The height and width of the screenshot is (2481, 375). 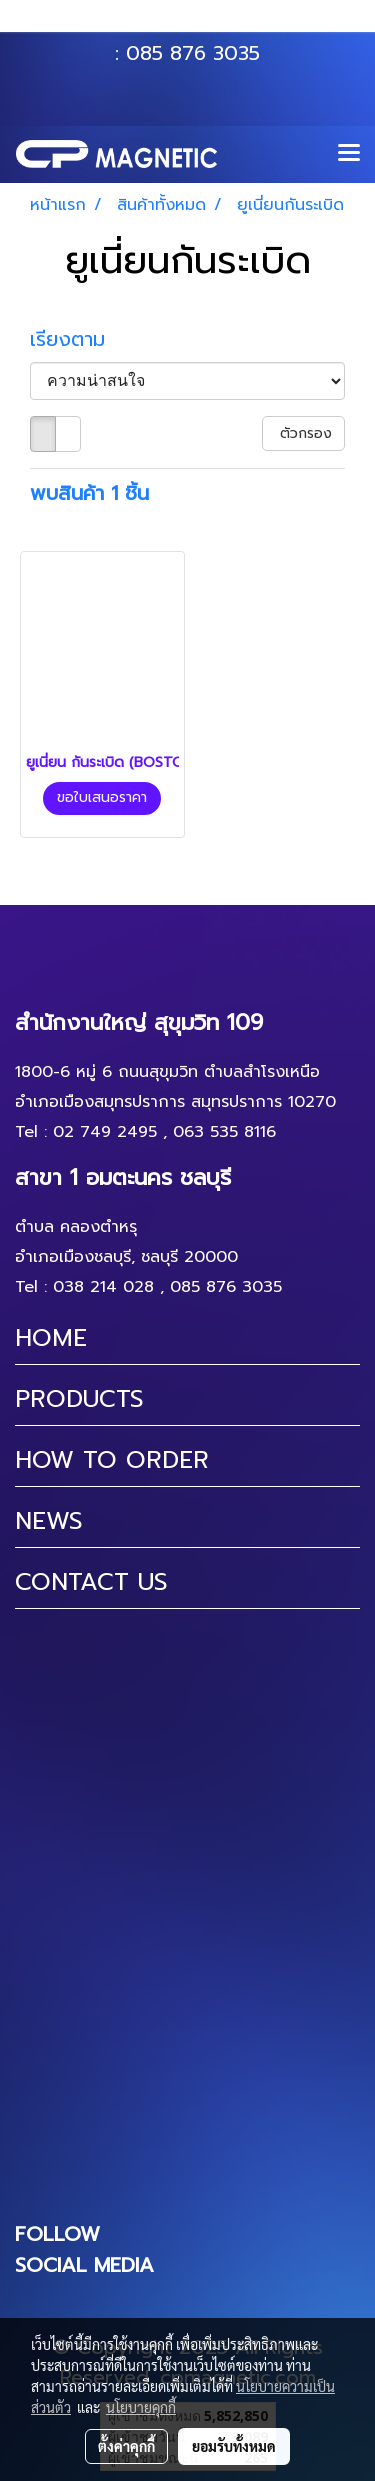 I want to click on ตั้งค่าคุกกี้, so click(x=126, y=2446).